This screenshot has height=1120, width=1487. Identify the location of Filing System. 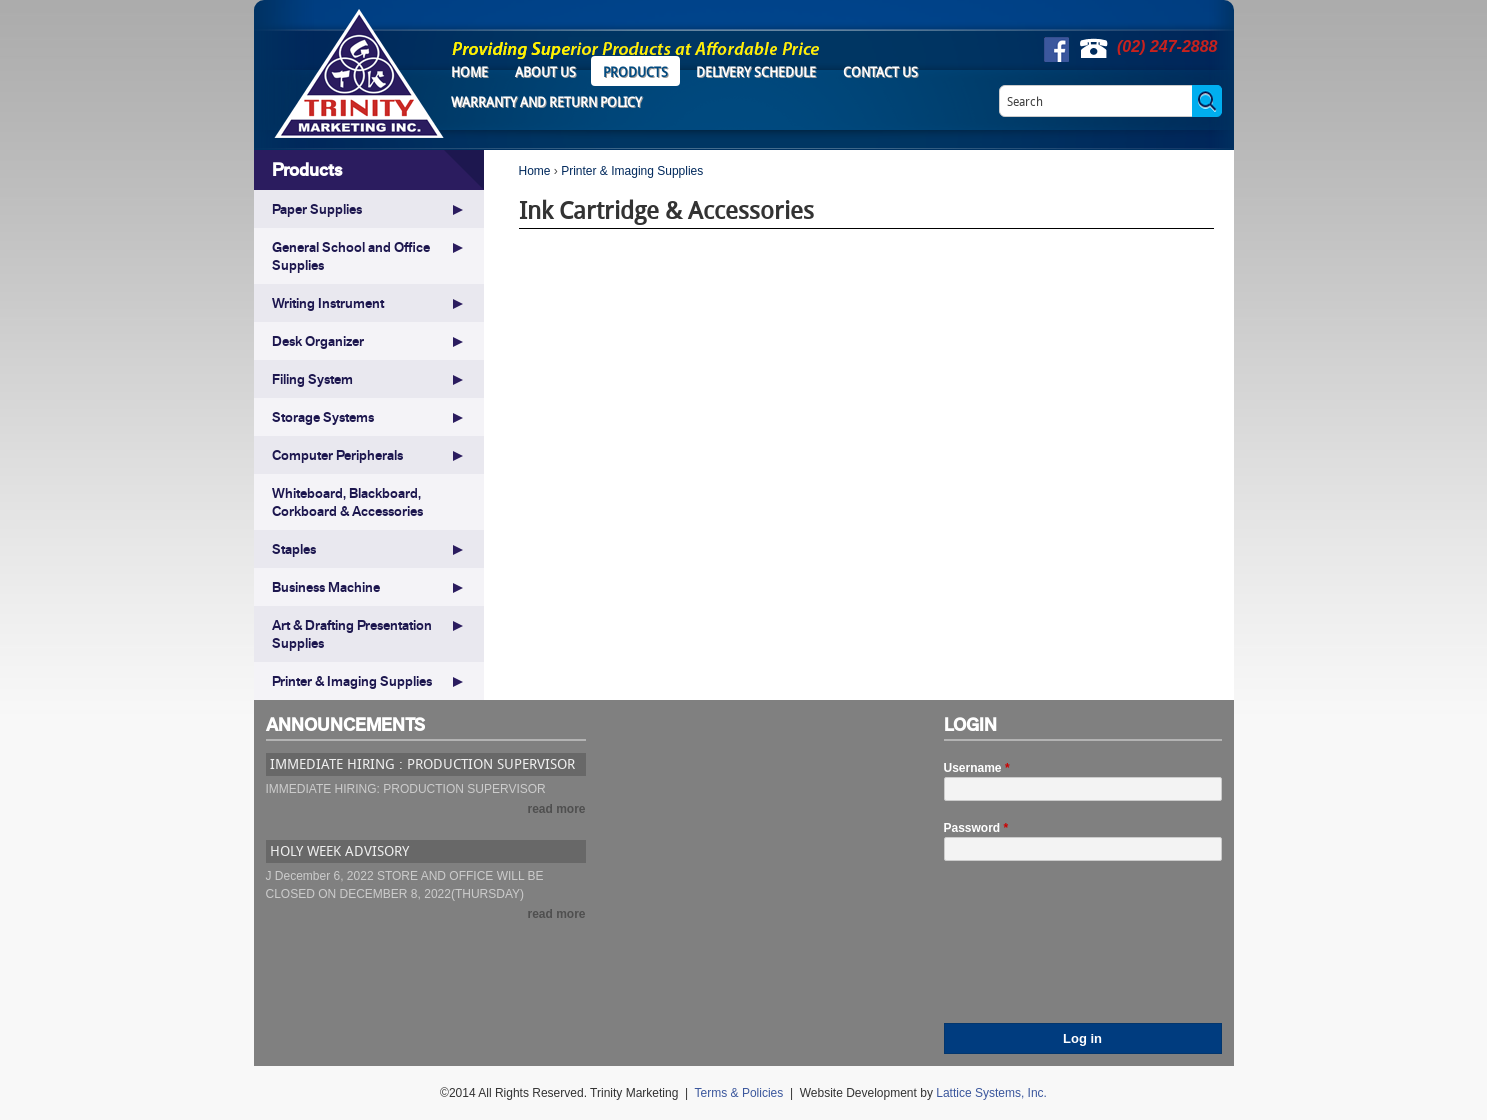
(312, 379).